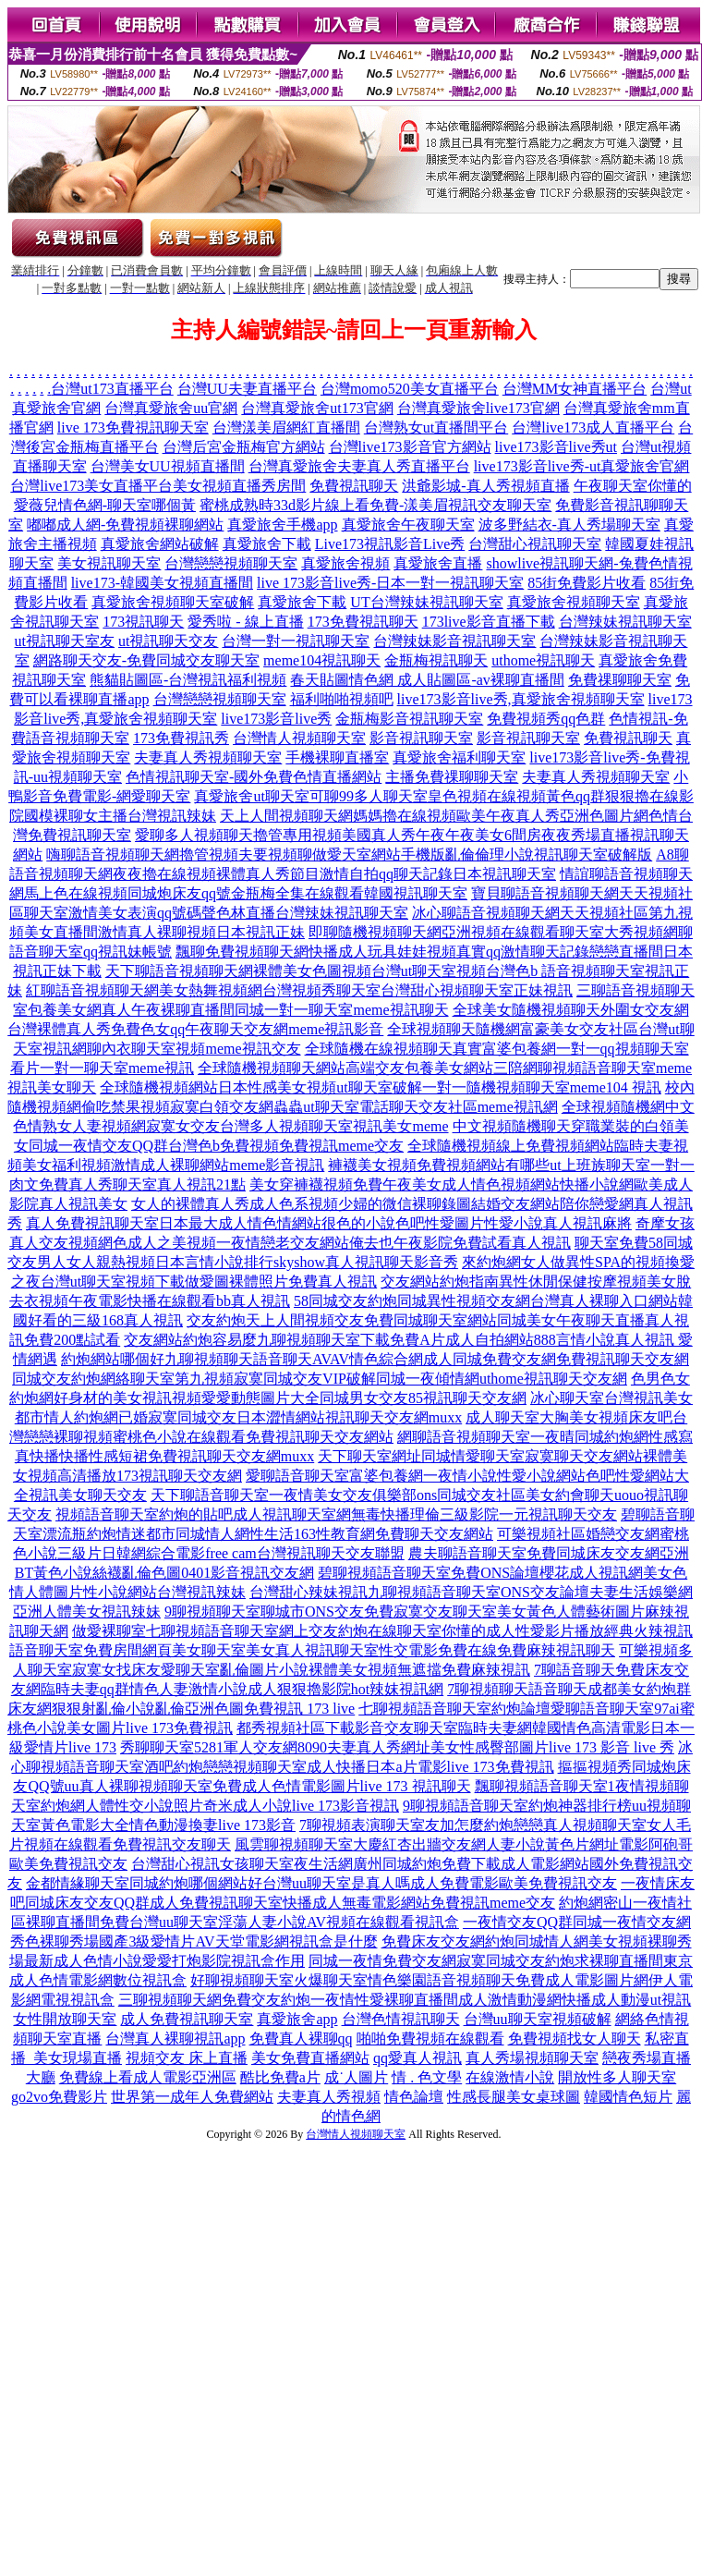 This screenshot has width=702, height=2576. Describe the element at coordinates (276, 718) in the screenshot. I see `live173影音live秀` at that location.